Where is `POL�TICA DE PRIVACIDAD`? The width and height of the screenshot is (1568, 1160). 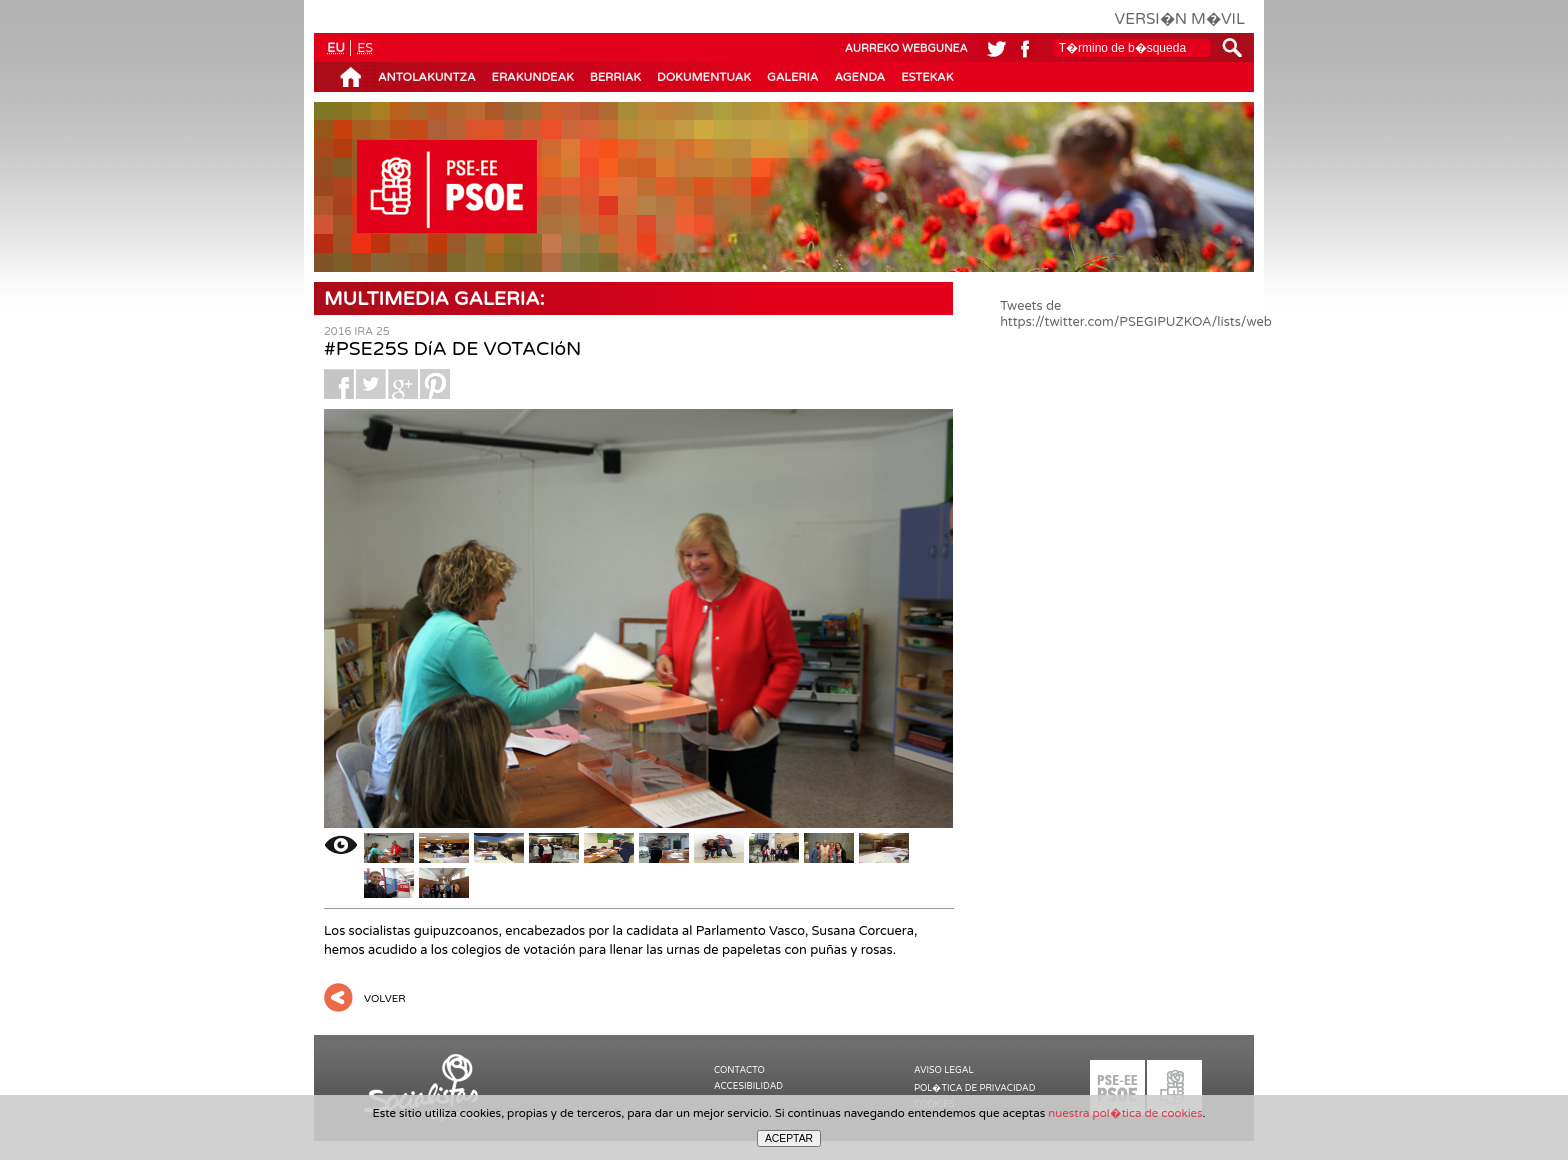
POL�TICA DE PRIVACIDAD is located at coordinates (975, 1088).